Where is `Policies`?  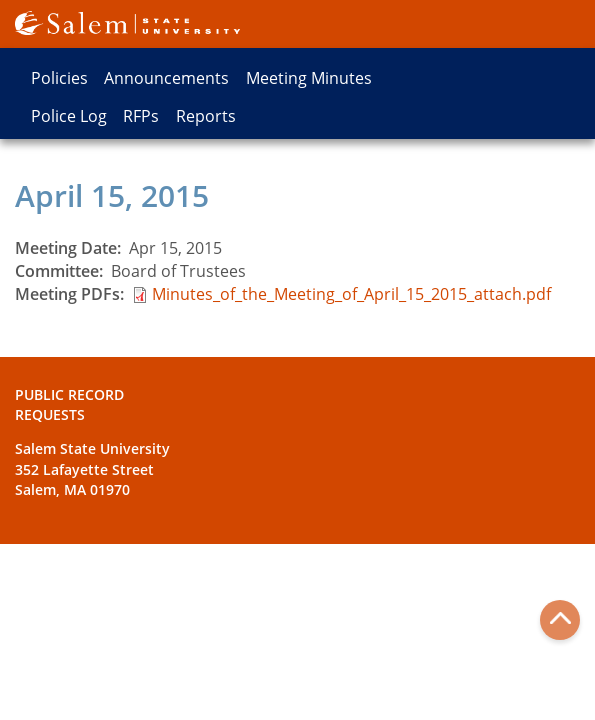 Policies is located at coordinates (59, 78).